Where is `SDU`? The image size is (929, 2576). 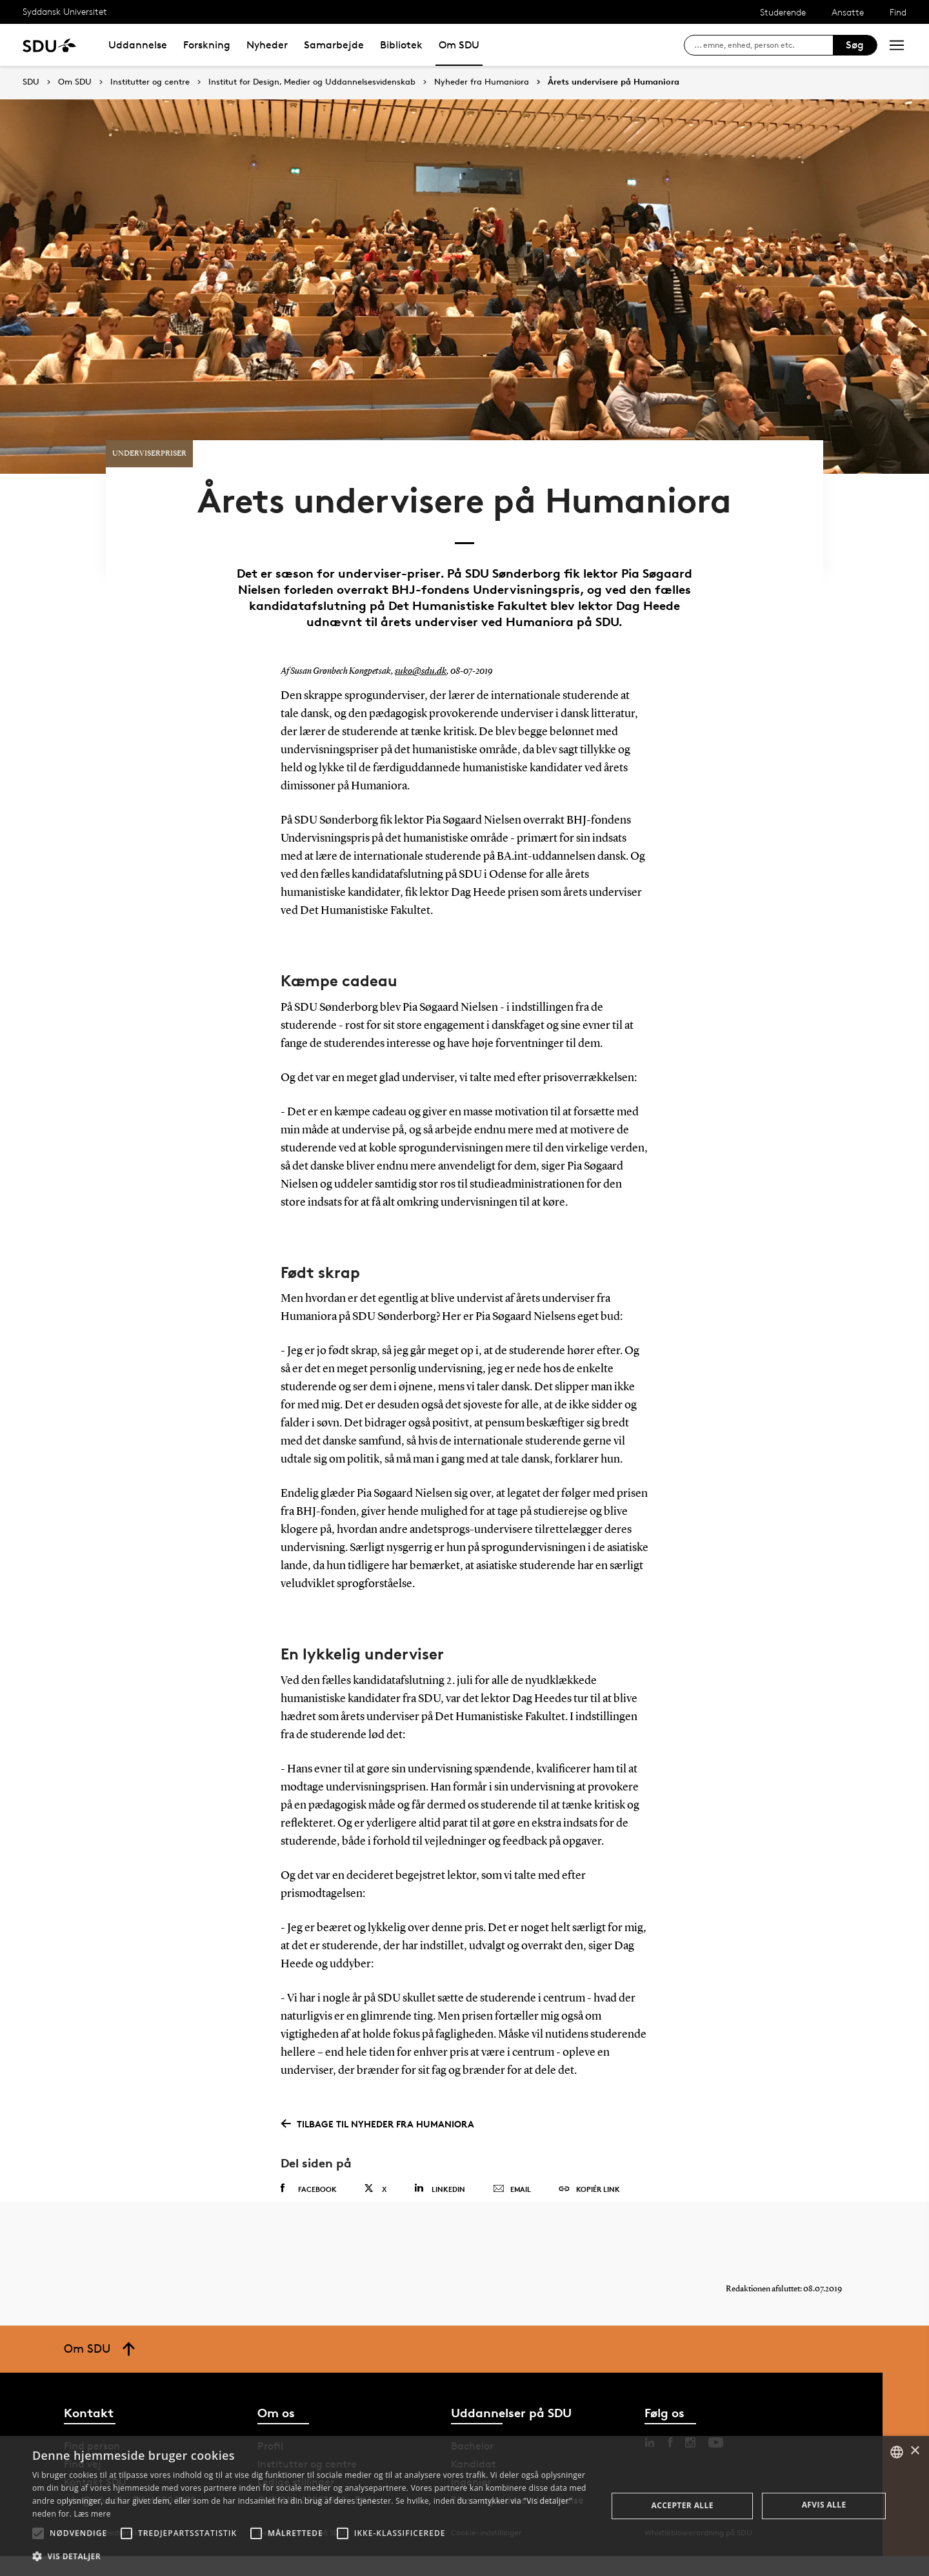 SDU is located at coordinates (31, 81).